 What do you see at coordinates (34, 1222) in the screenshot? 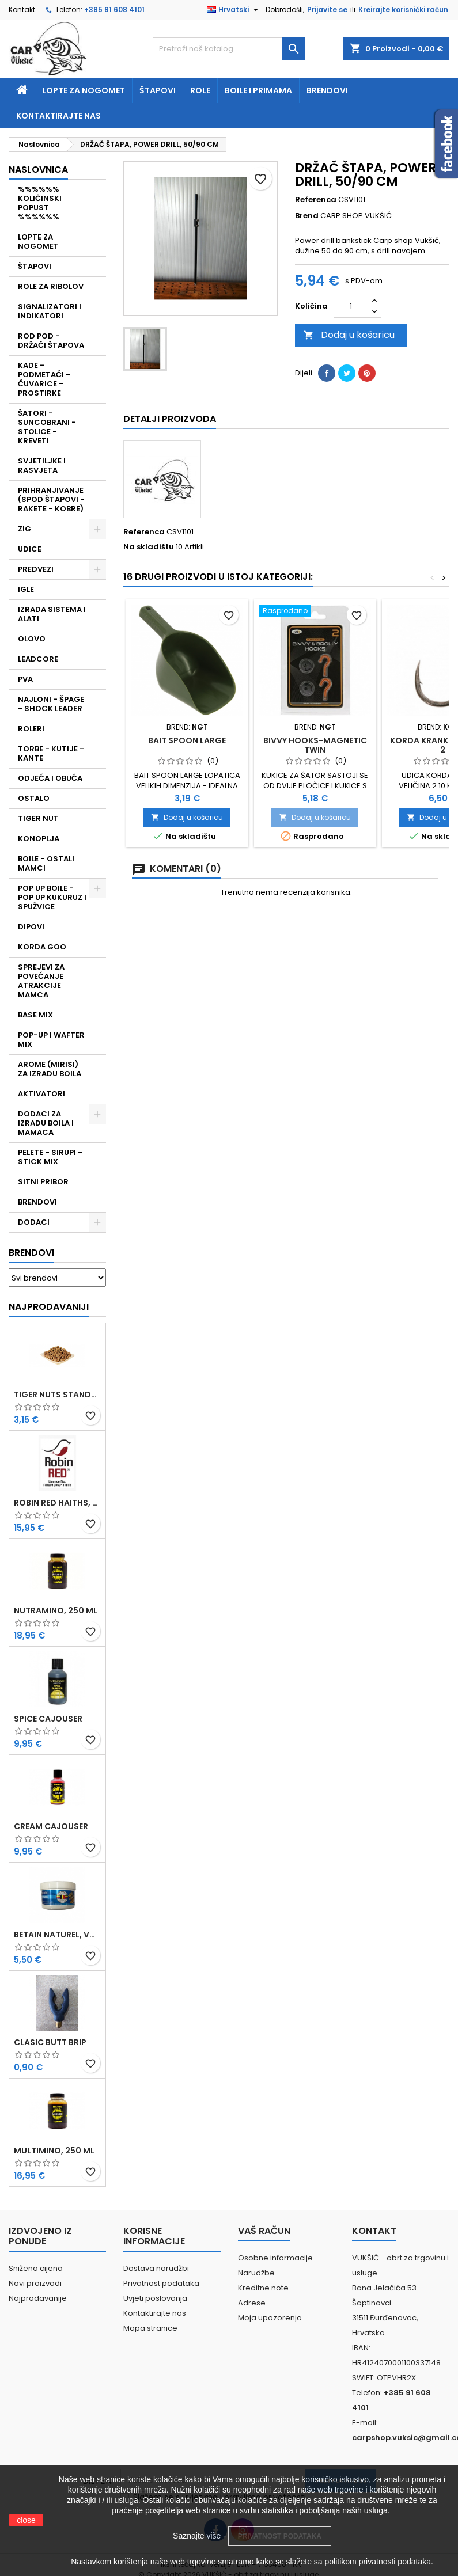
I see `DODACI` at bounding box center [34, 1222].